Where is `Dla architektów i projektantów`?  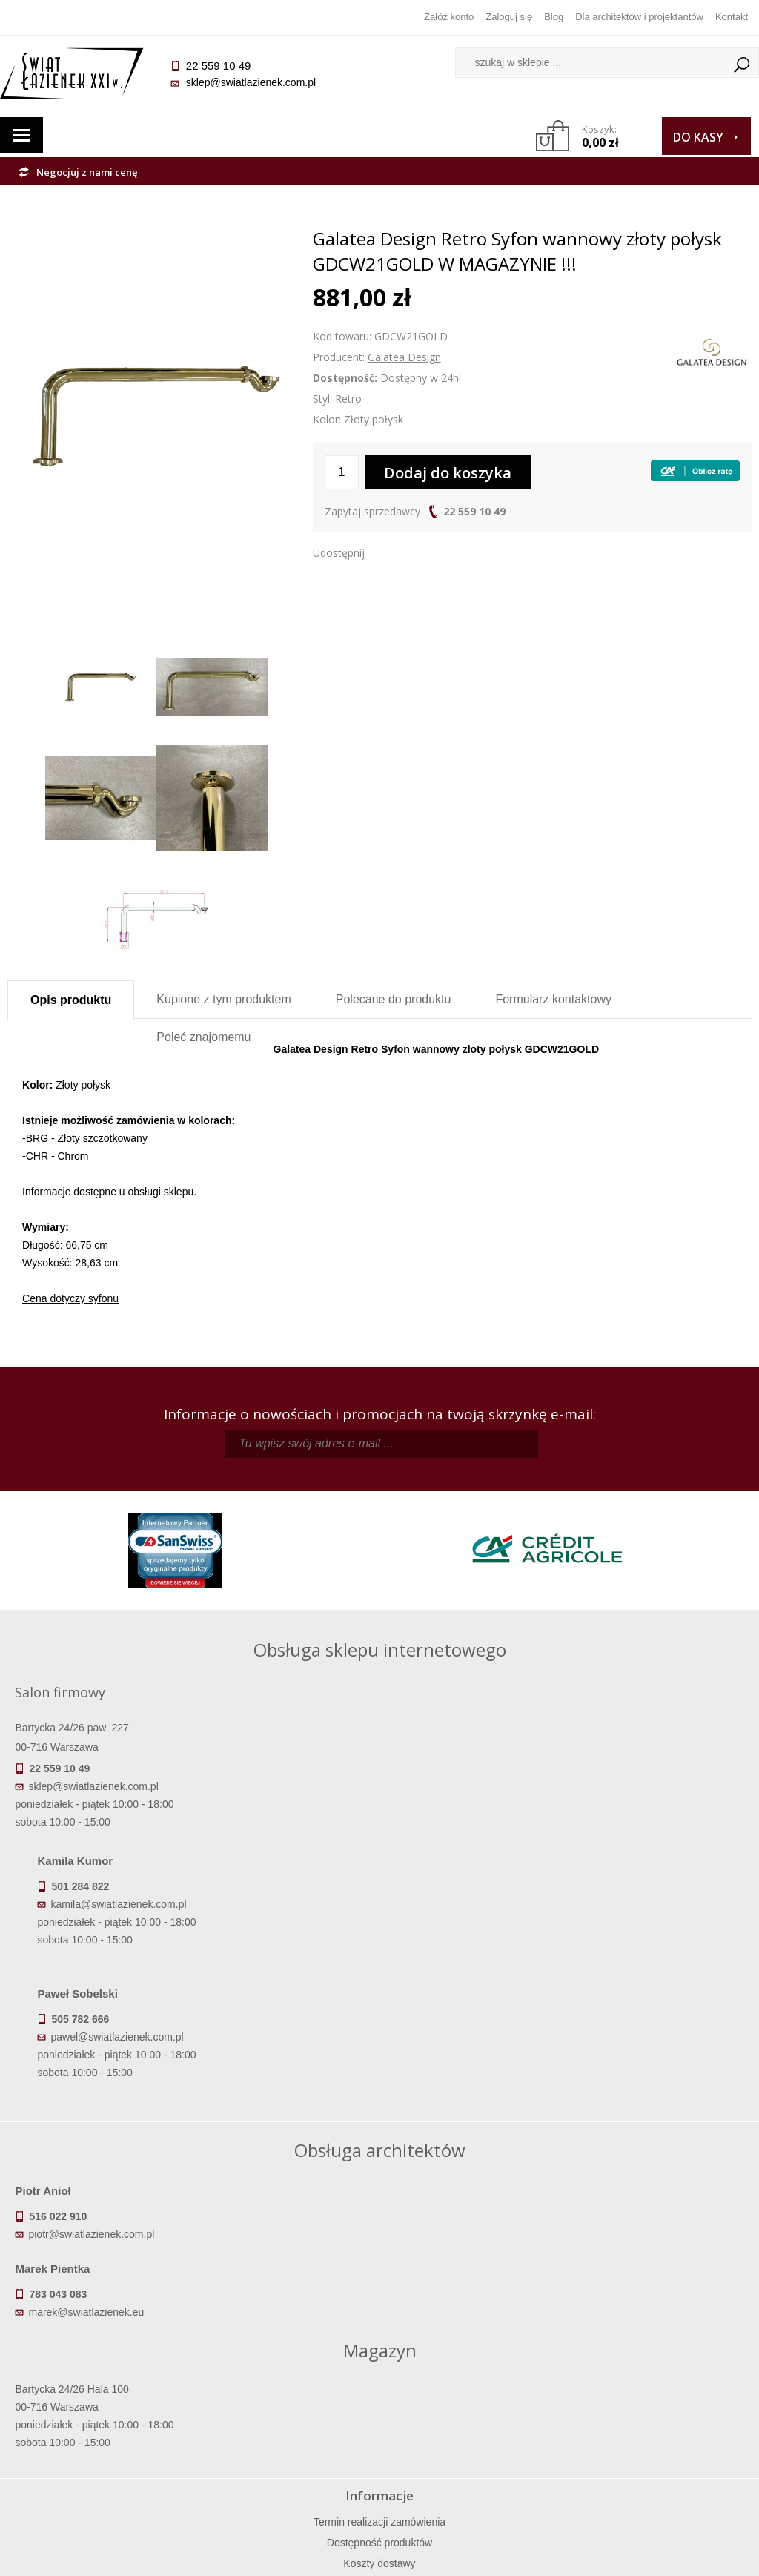
Dla architektów i projektantów is located at coordinates (639, 16).